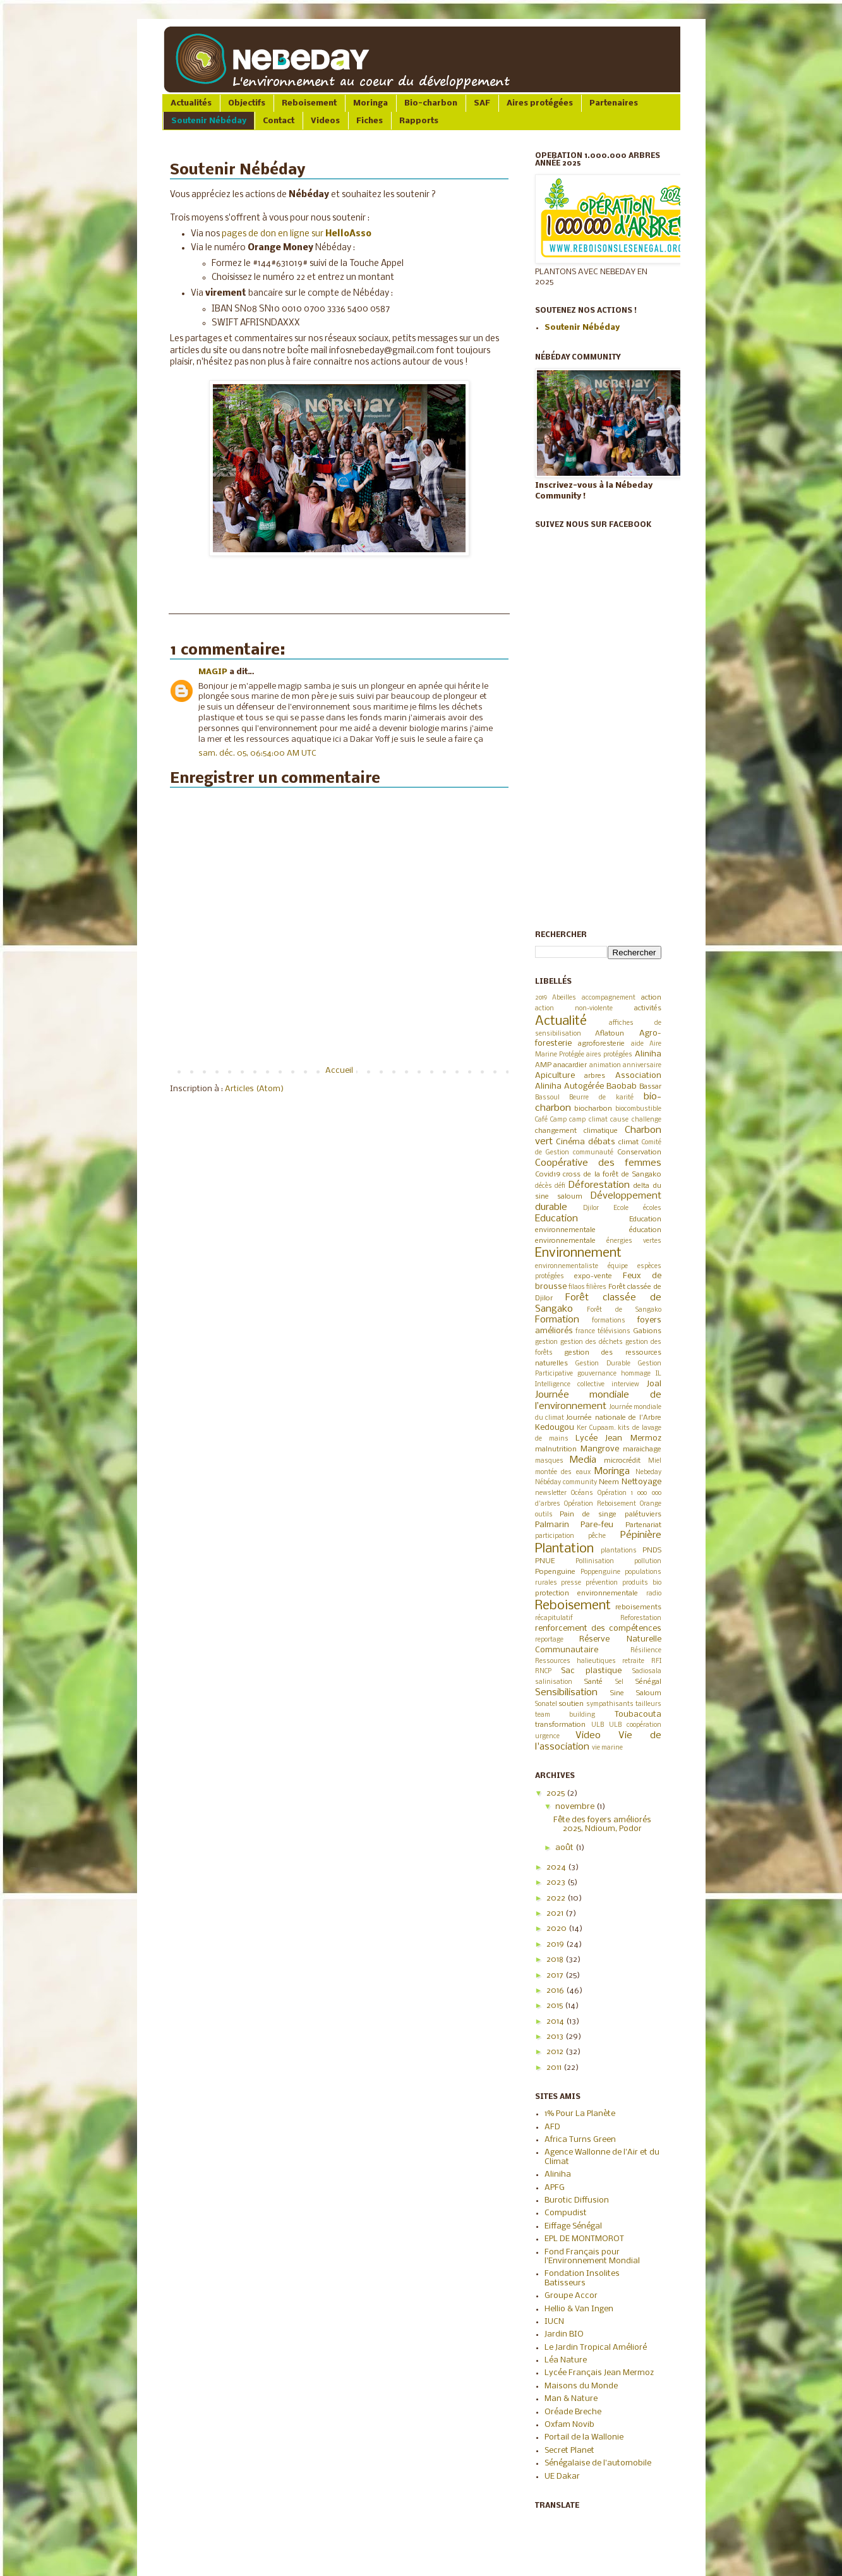  I want to click on Popenguine, so click(555, 1572).